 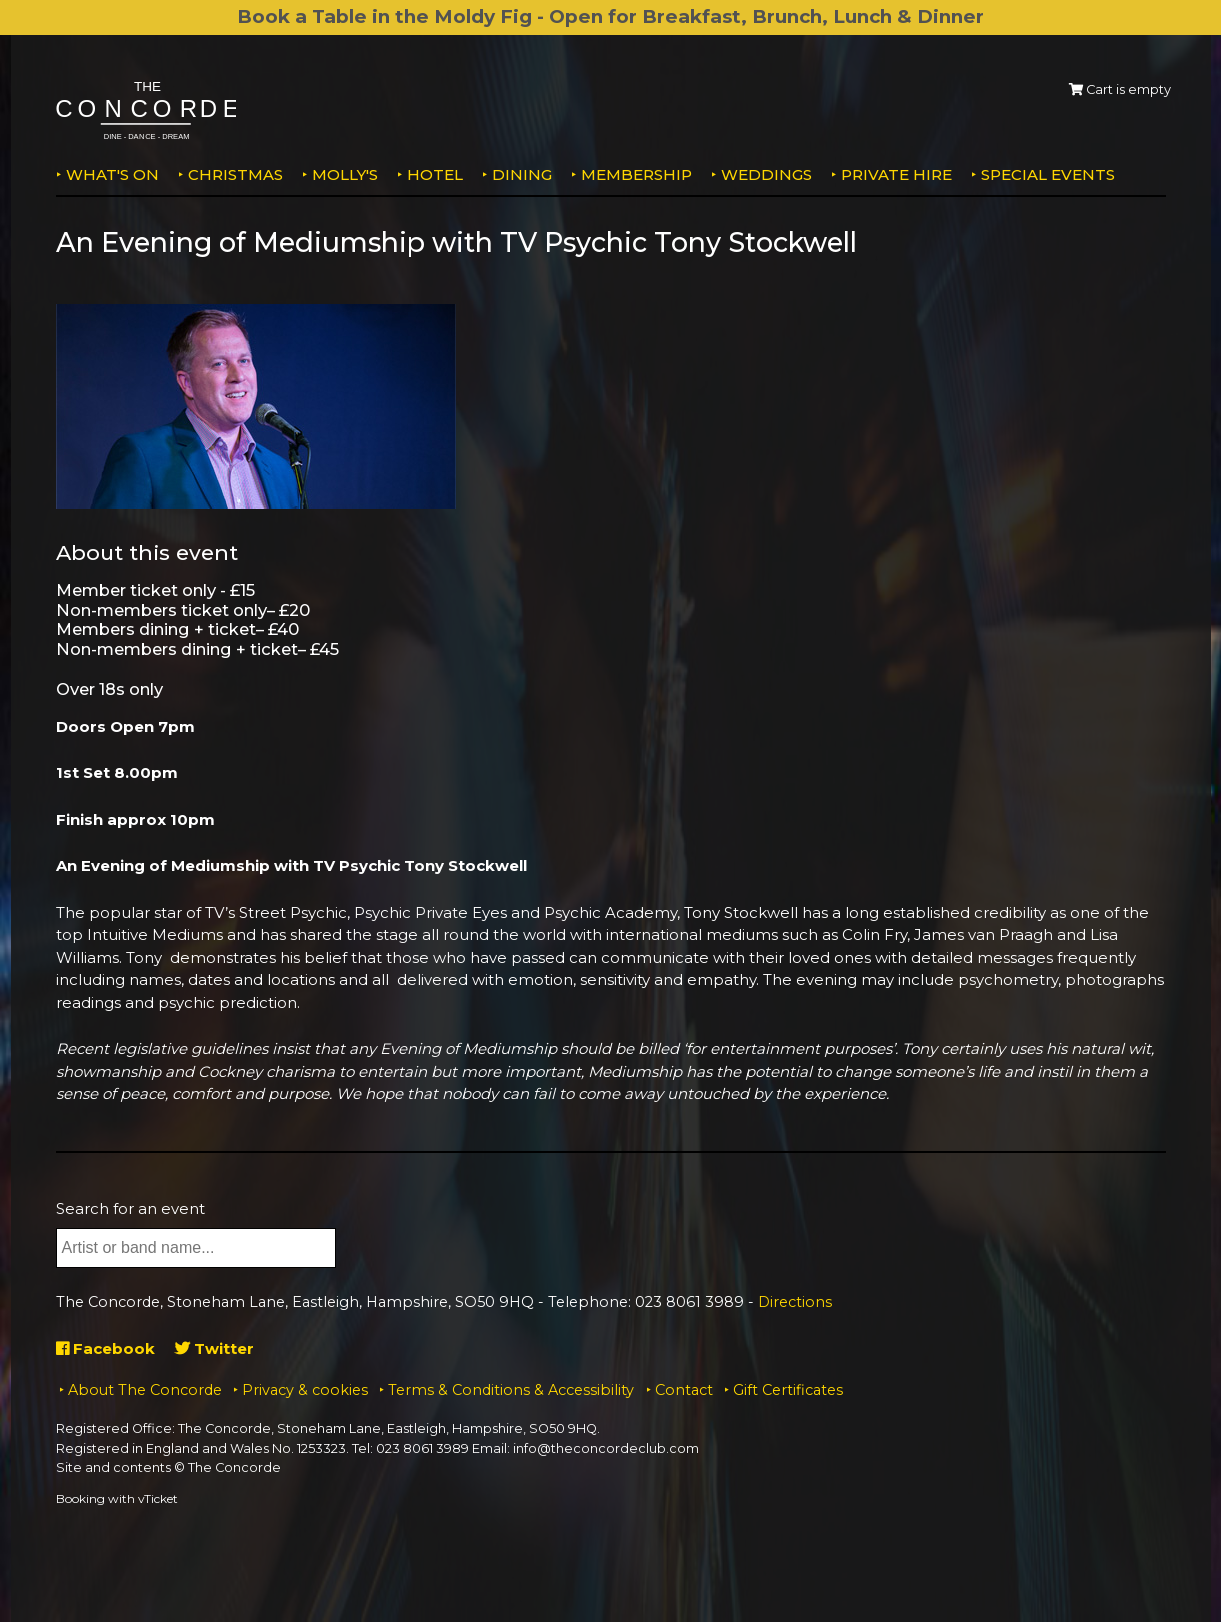 What do you see at coordinates (766, 174) in the screenshot?
I see `Weddings` at bounding box center [766, 174].